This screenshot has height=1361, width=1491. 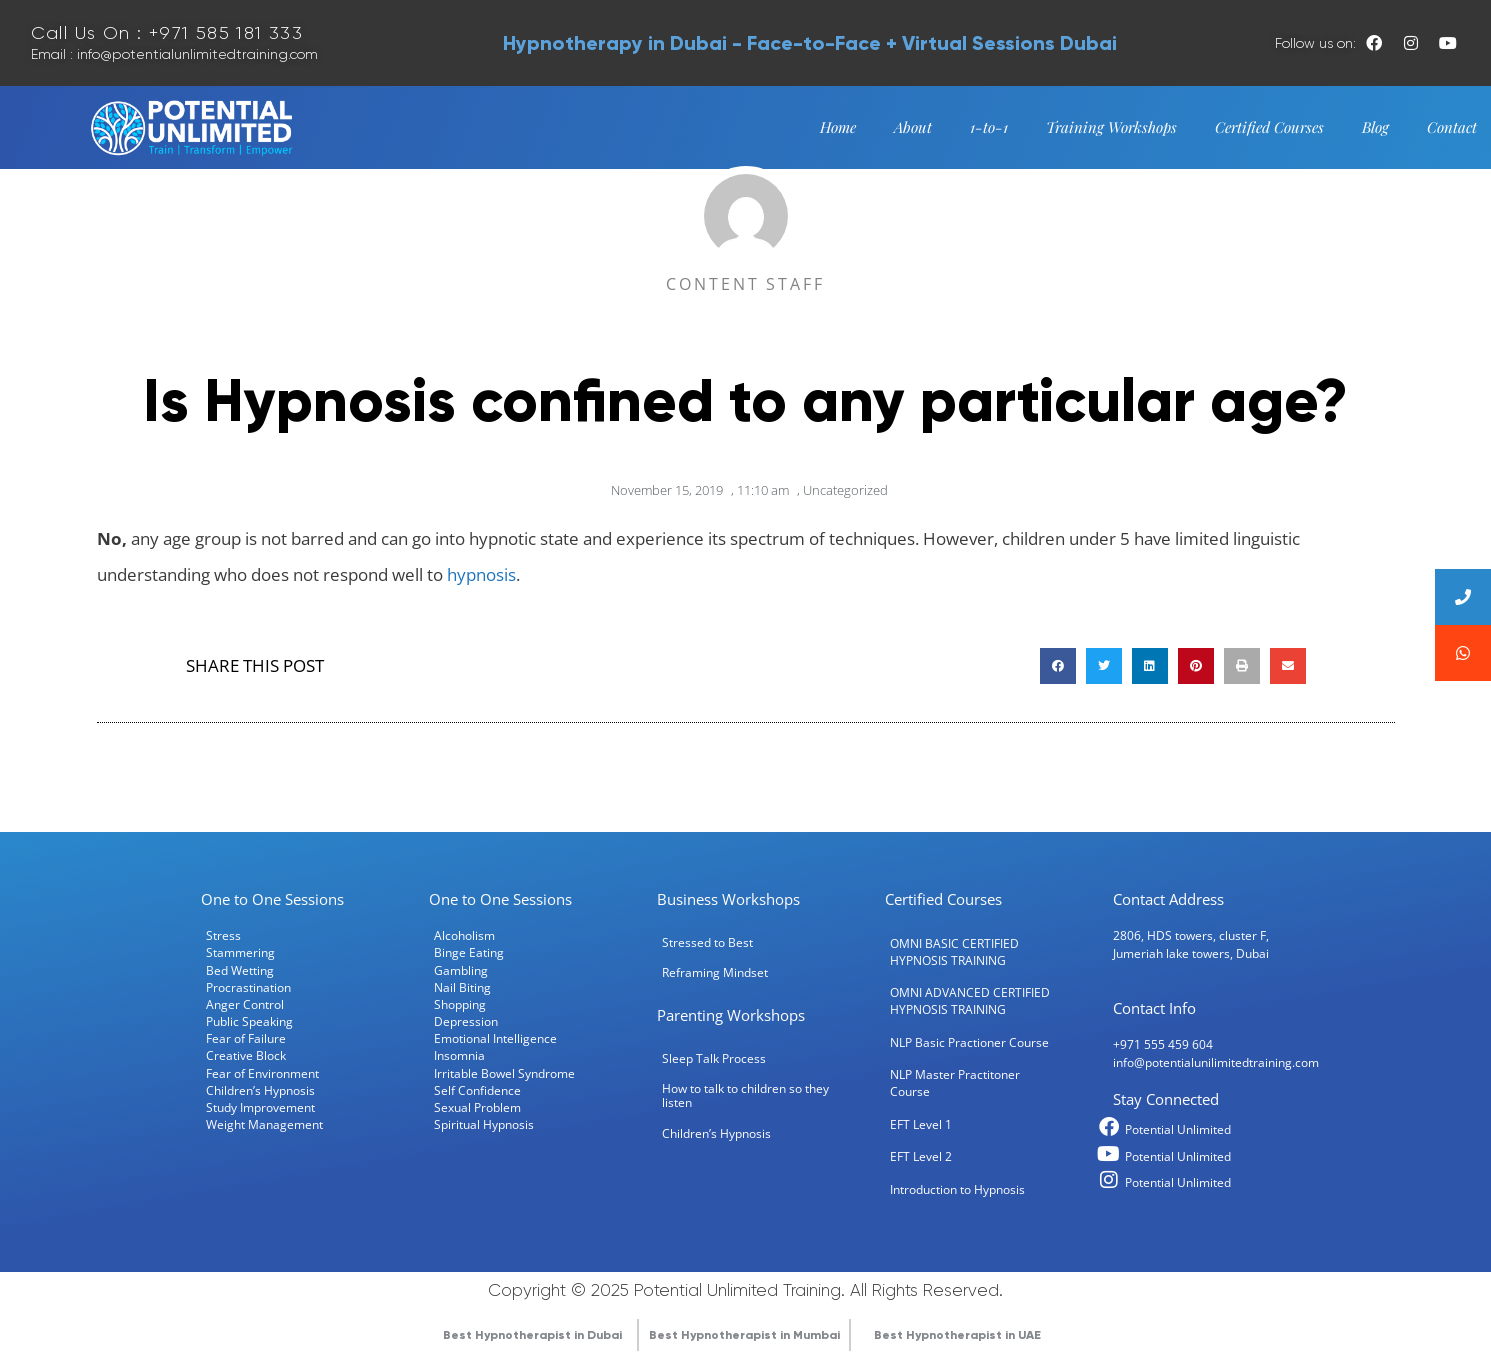 What do you see at coordinates (469, 952) in the screenshot?
I see `Binge Eating` at bounding box center [469, 952].